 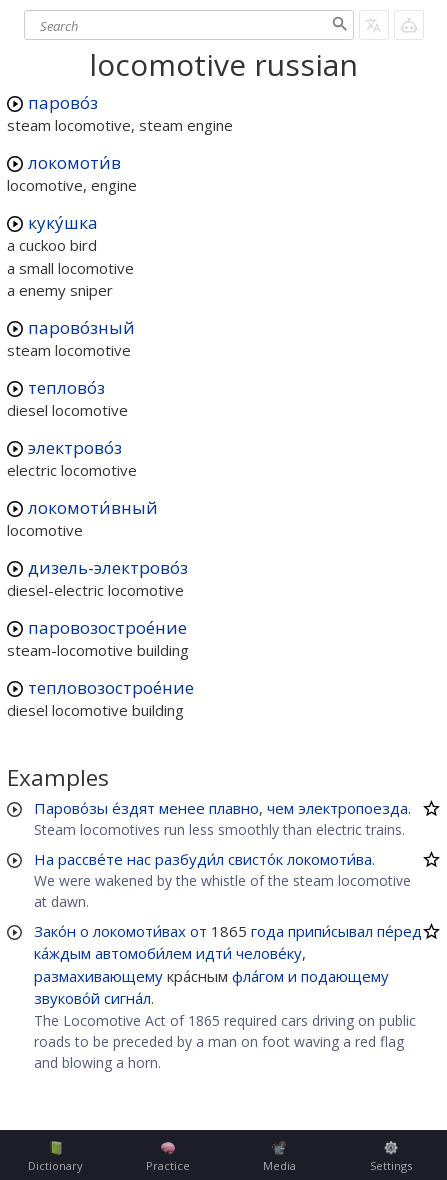 What do you see at coordinates (279, 1157) in the screenshot?
I see `Media` at bounding box center [279, 1157].